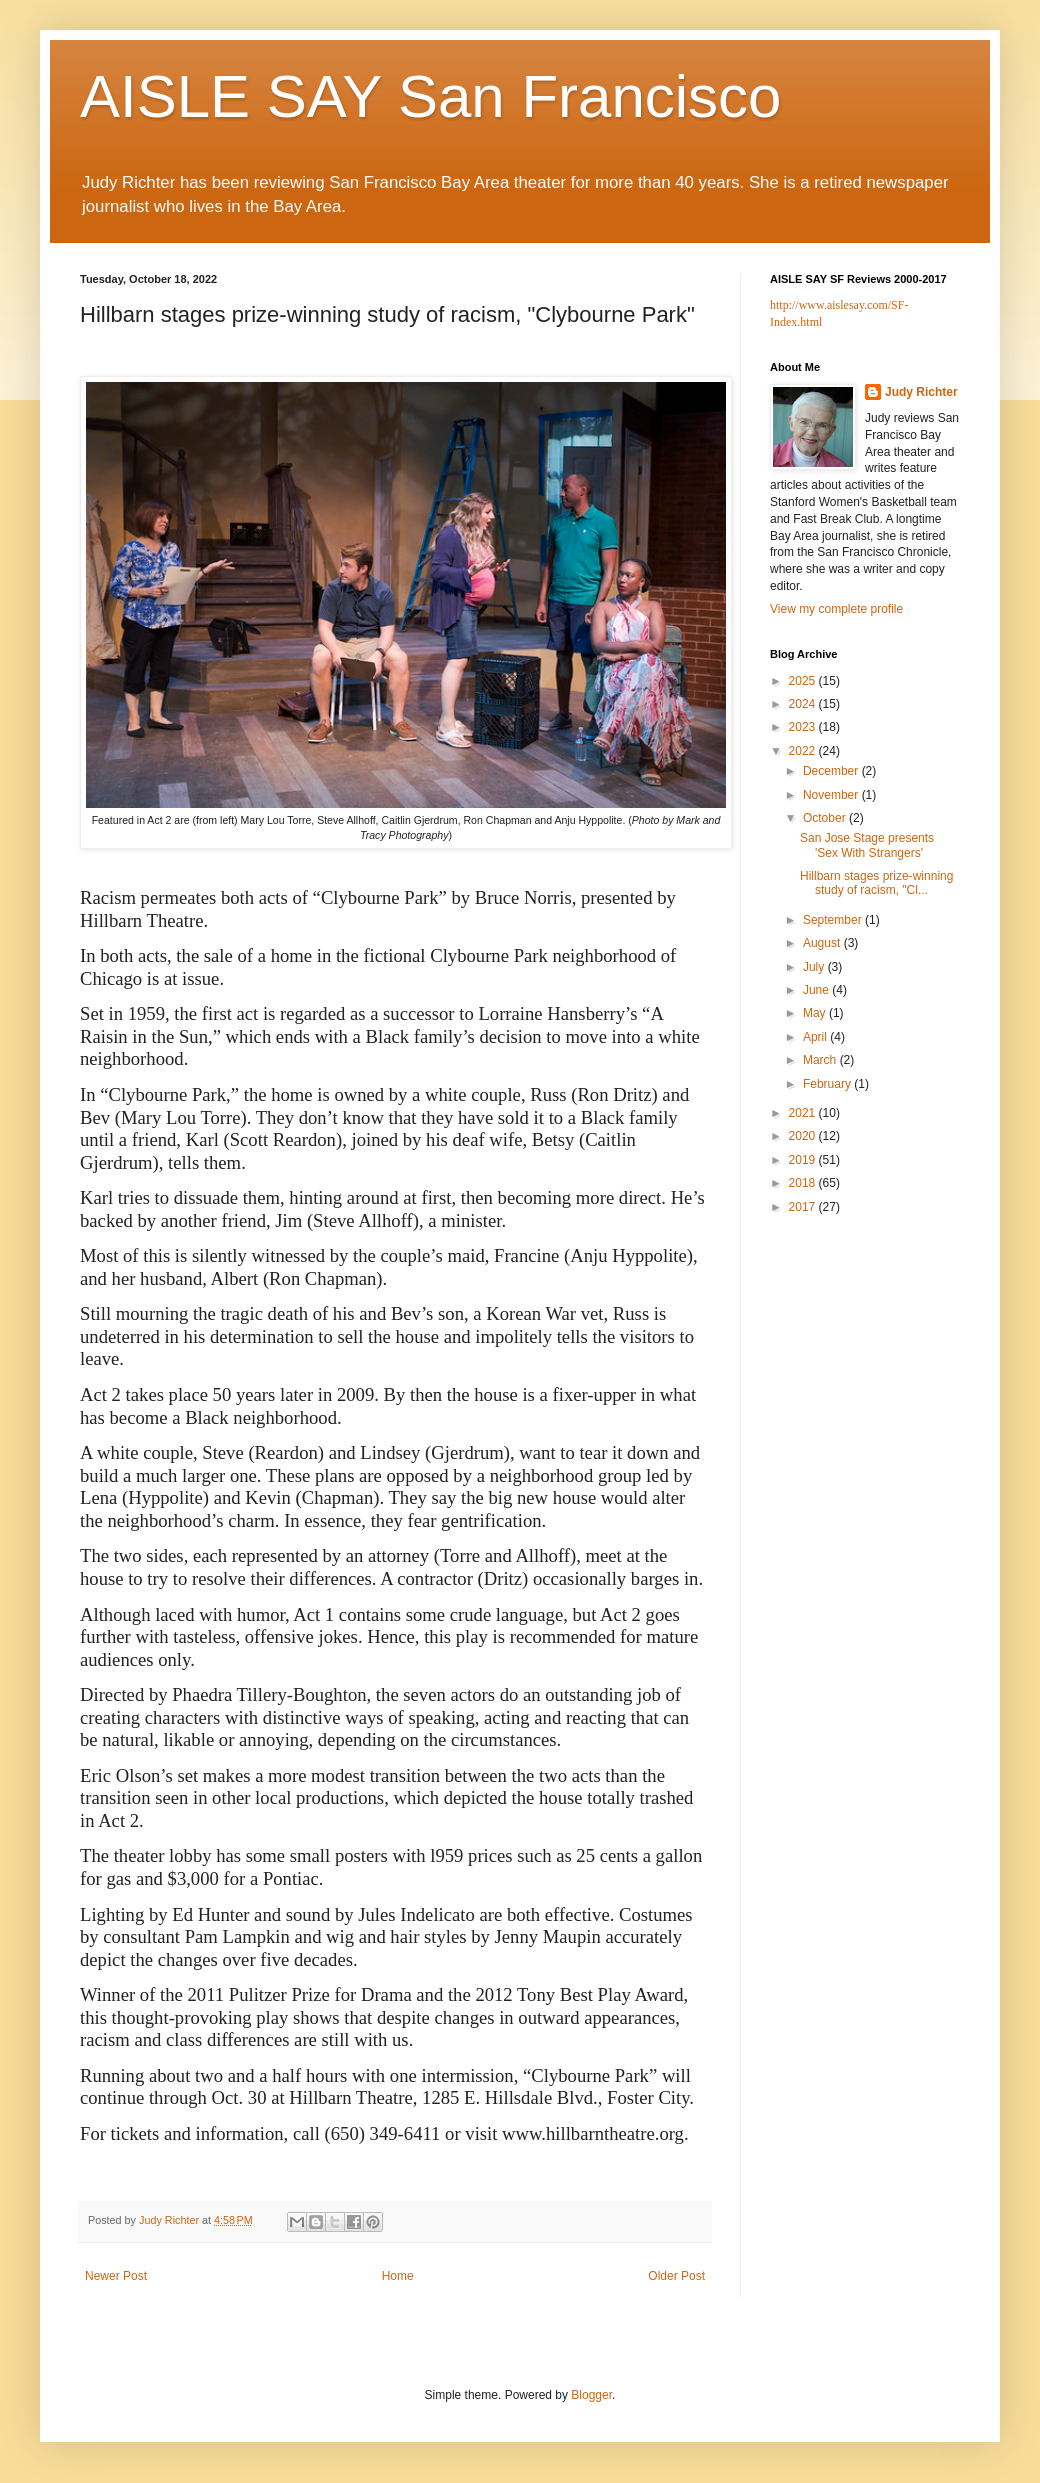 This screenshot has width=1040, height=2483. What do you see at coordinates (817, 990) in the screenshot?
I see `June` at bounding box center [817, 990].